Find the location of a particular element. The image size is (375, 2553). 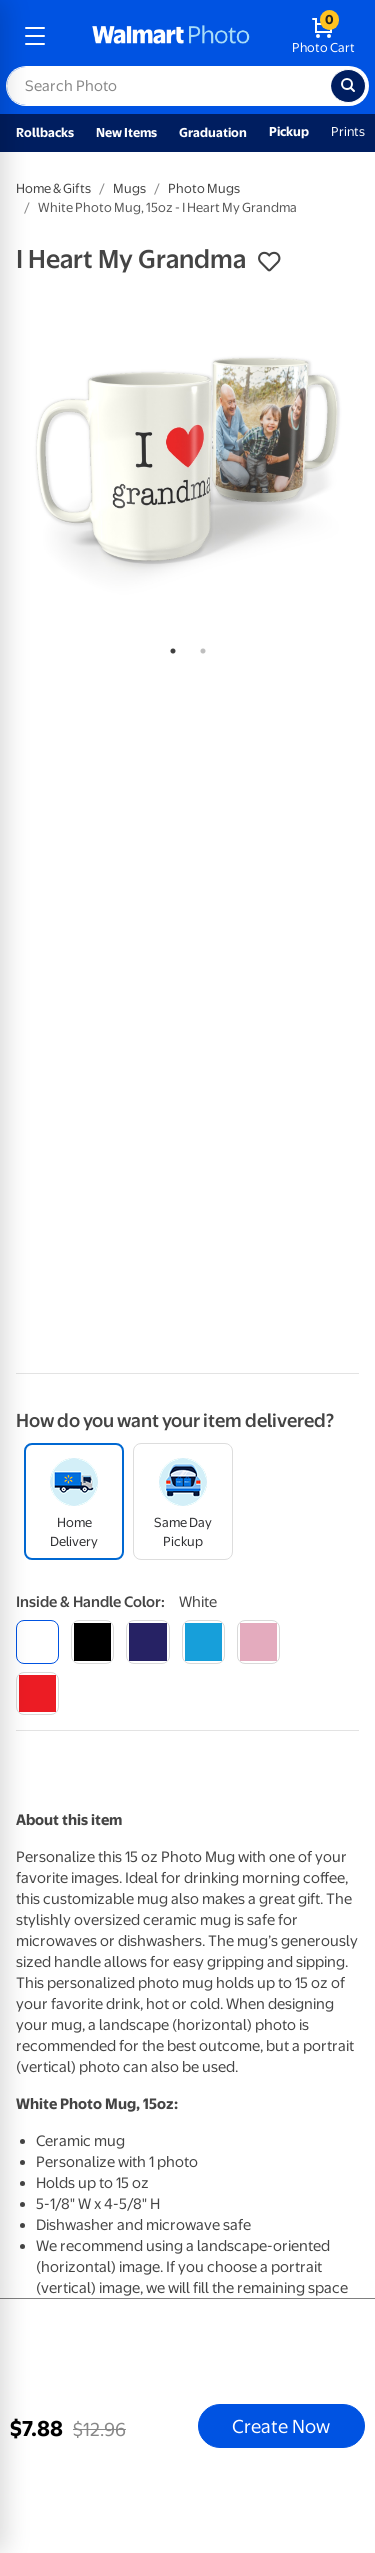

2 [tab] is located at coordinates (199, 647).